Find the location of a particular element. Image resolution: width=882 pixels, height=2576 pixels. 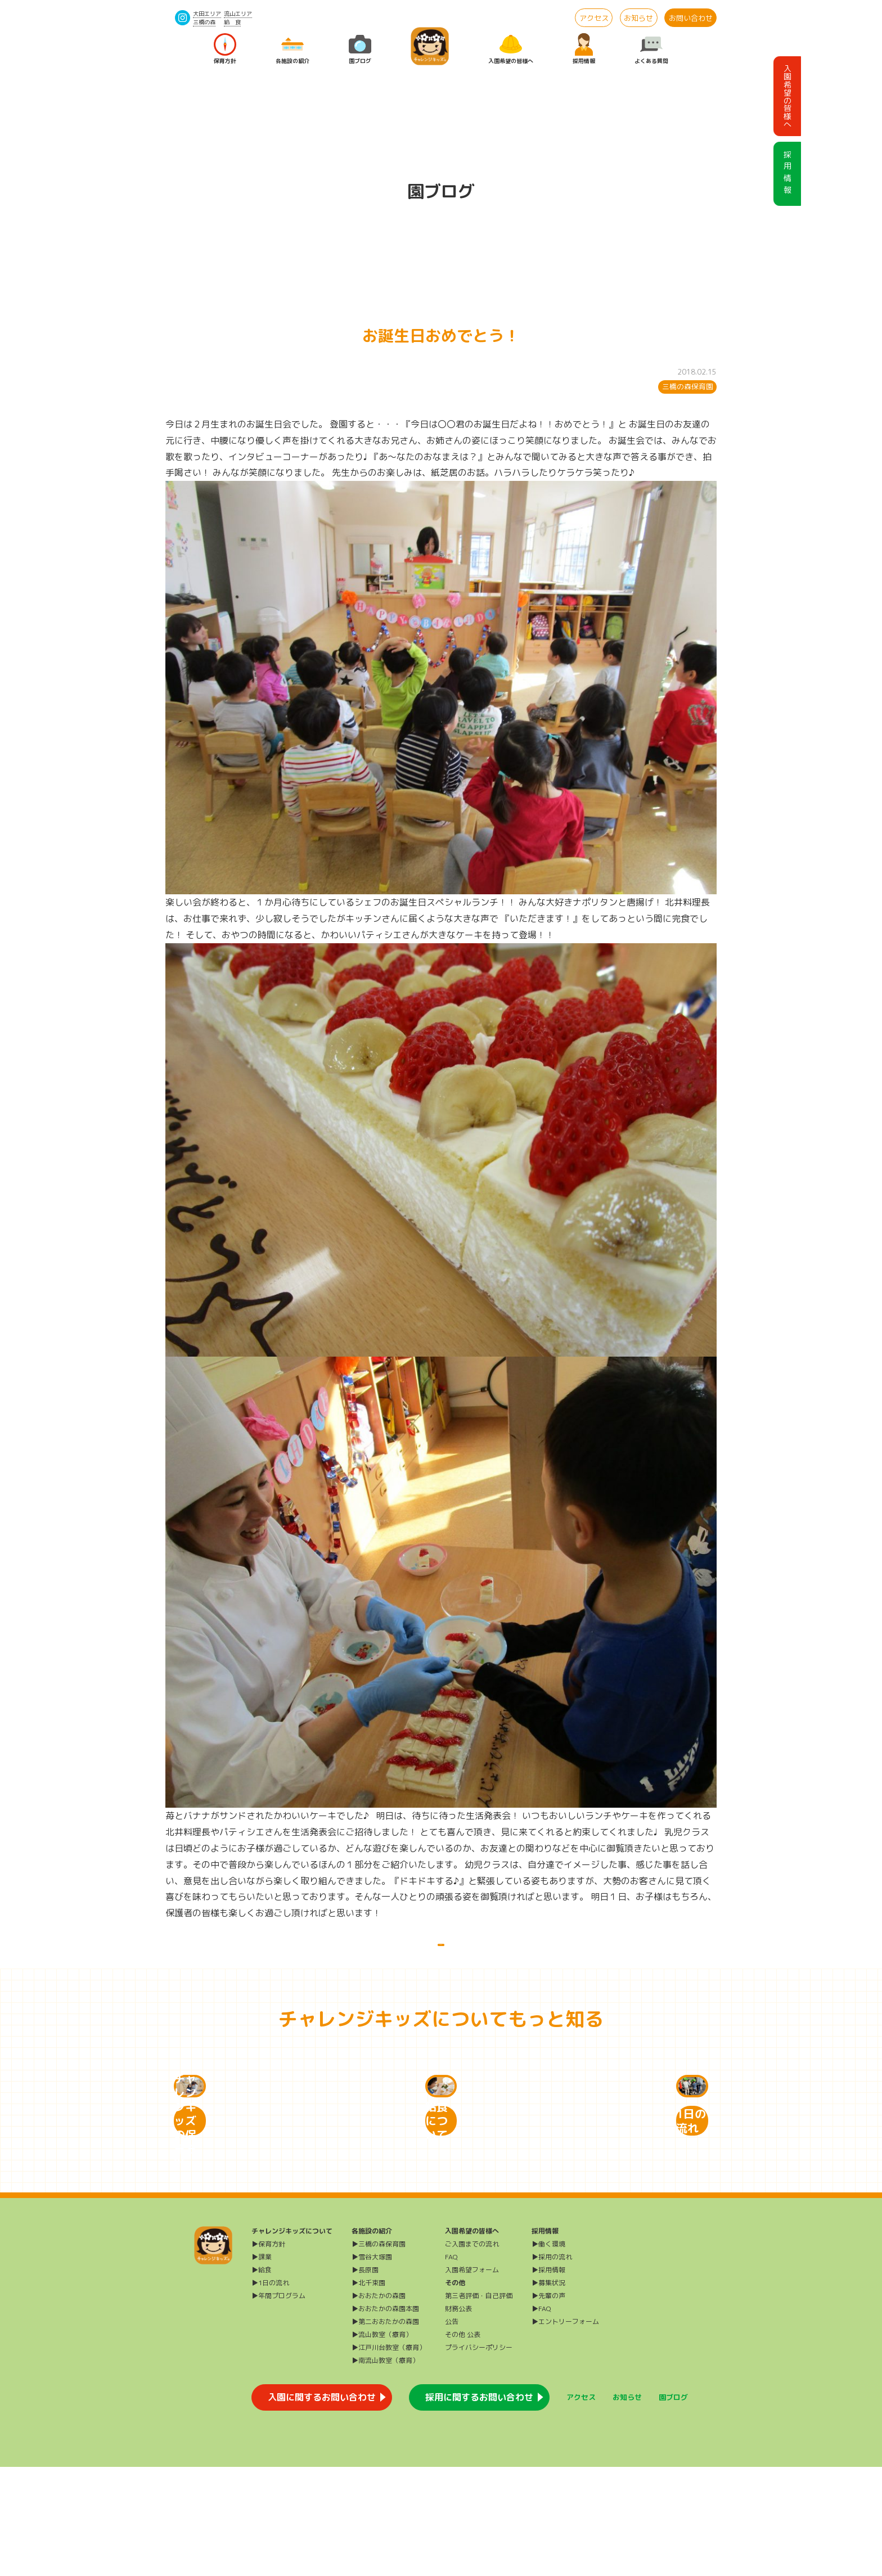

▶北千束園 is located at coordinates (368, 2392).